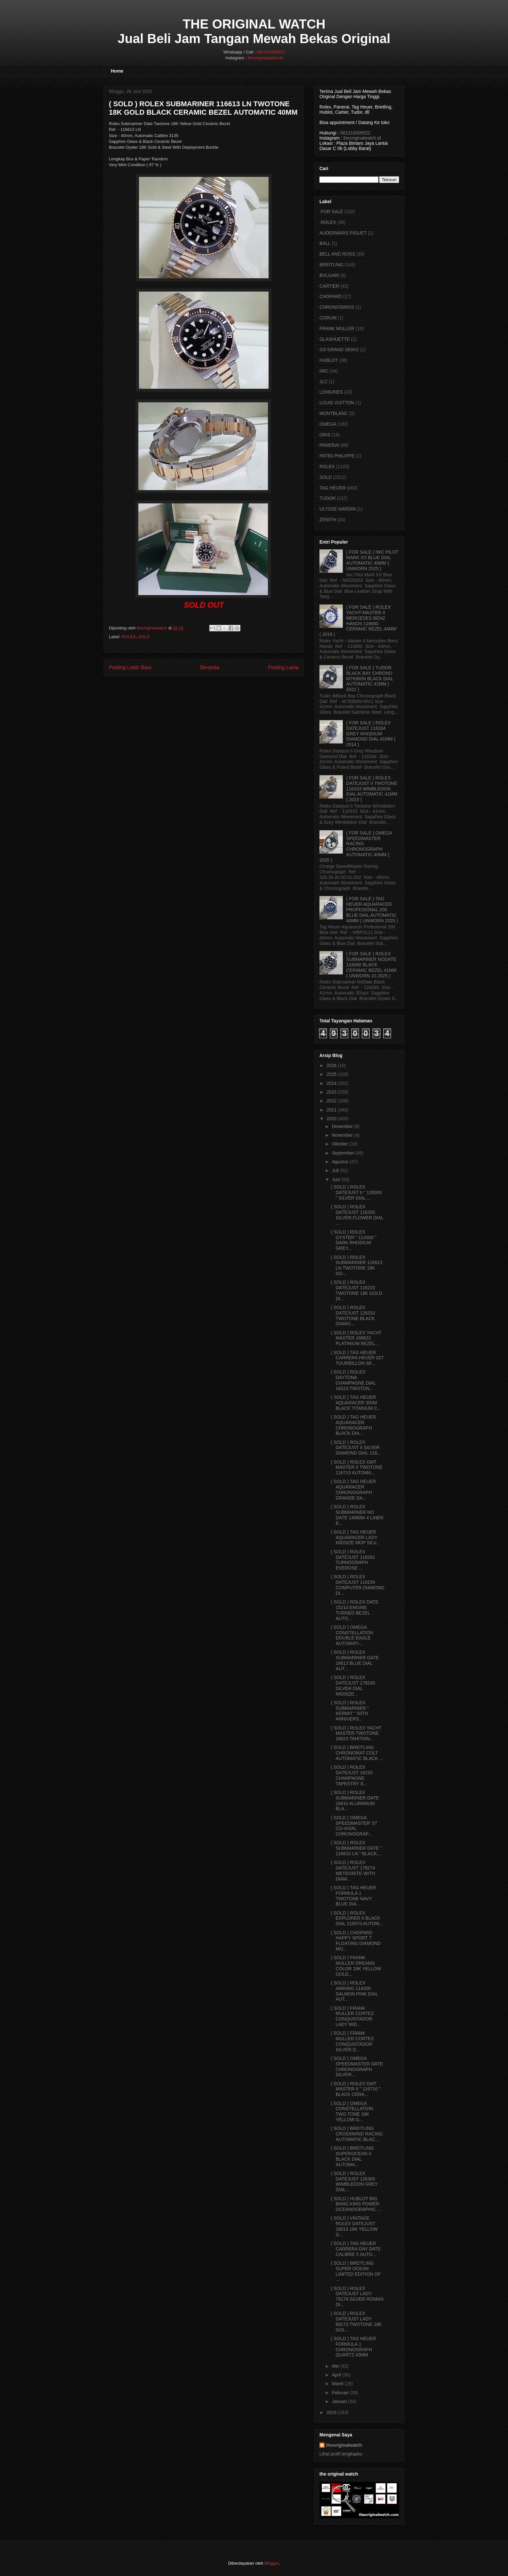 This screenshot has width=508, height=2576. Describe the element at coordinates (329, 275) in the screenshot. I see `BVLGARI` at that location.